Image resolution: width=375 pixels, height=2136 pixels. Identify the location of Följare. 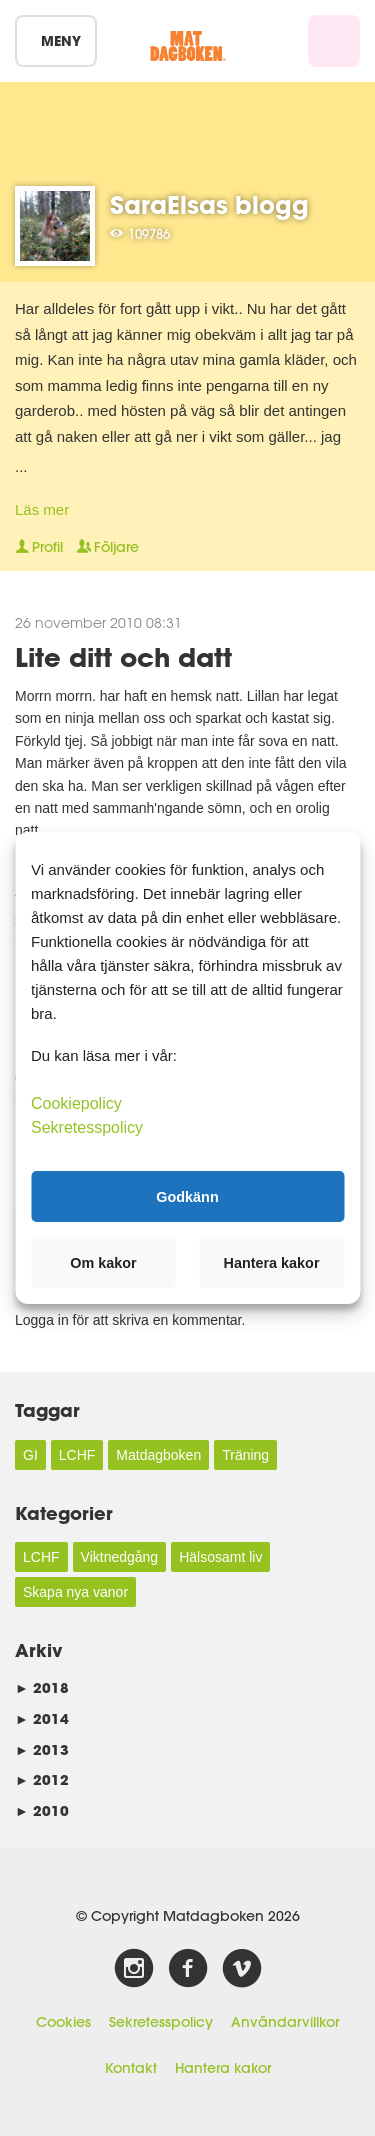
(108, 547).